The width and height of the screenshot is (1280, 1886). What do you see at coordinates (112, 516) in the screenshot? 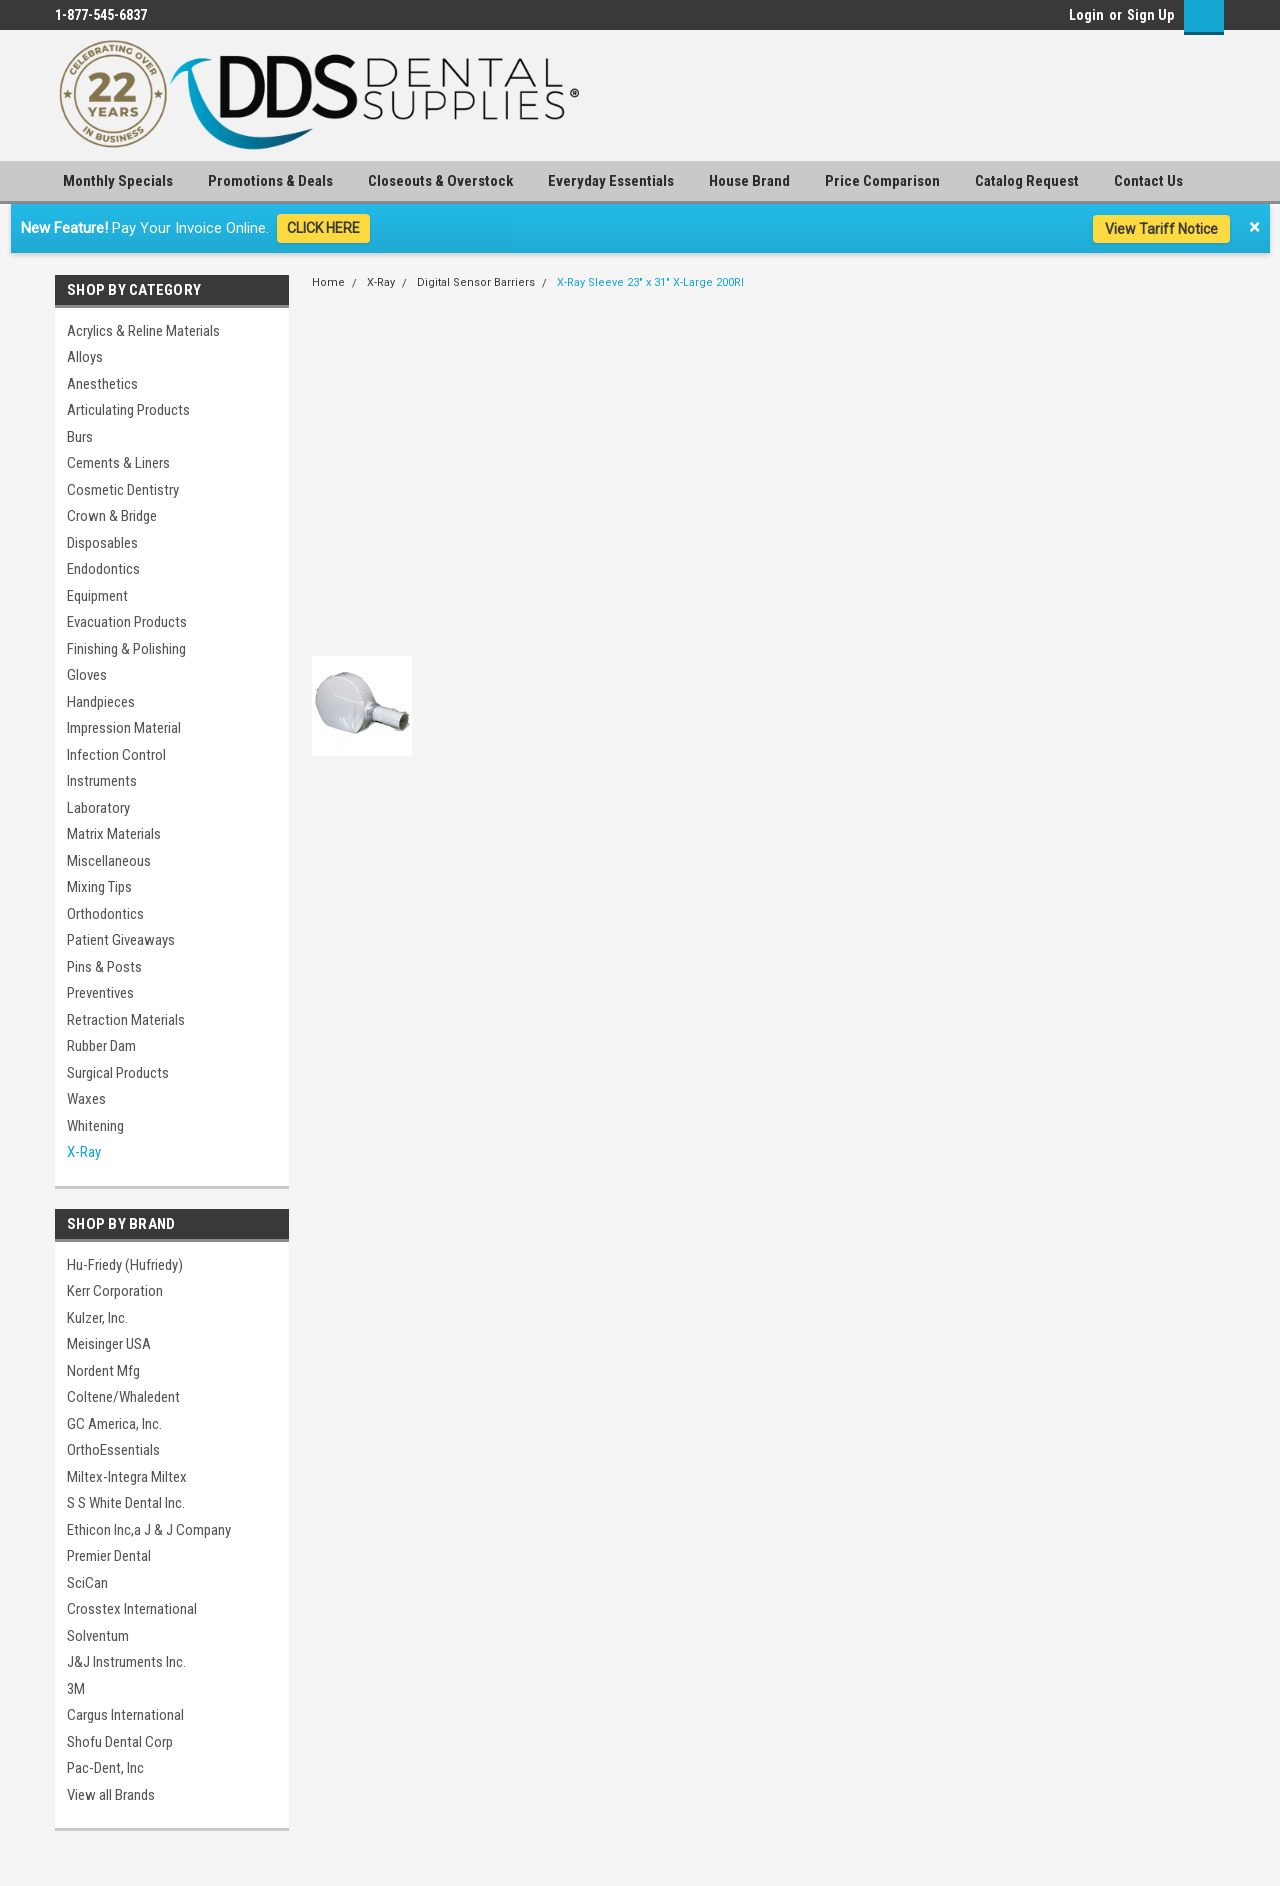
I see `Crown & Bridge` at bounding box center [112, 516].